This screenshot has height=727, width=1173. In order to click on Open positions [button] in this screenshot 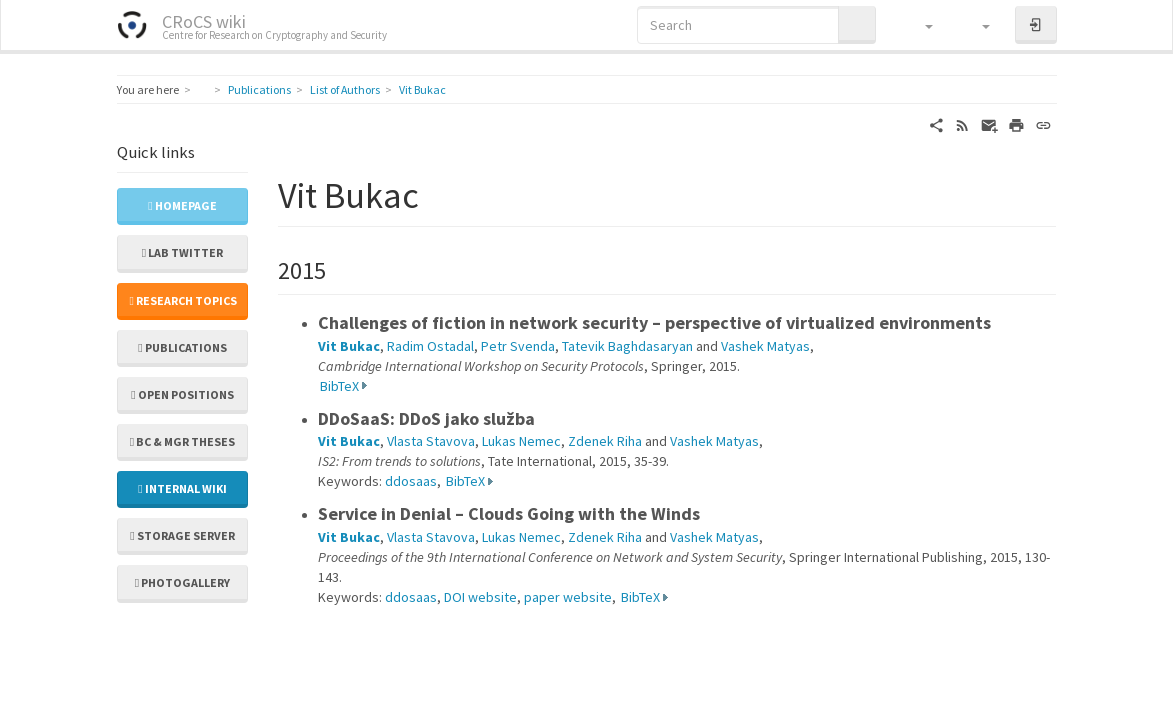, I will do `click(182, 394)`.